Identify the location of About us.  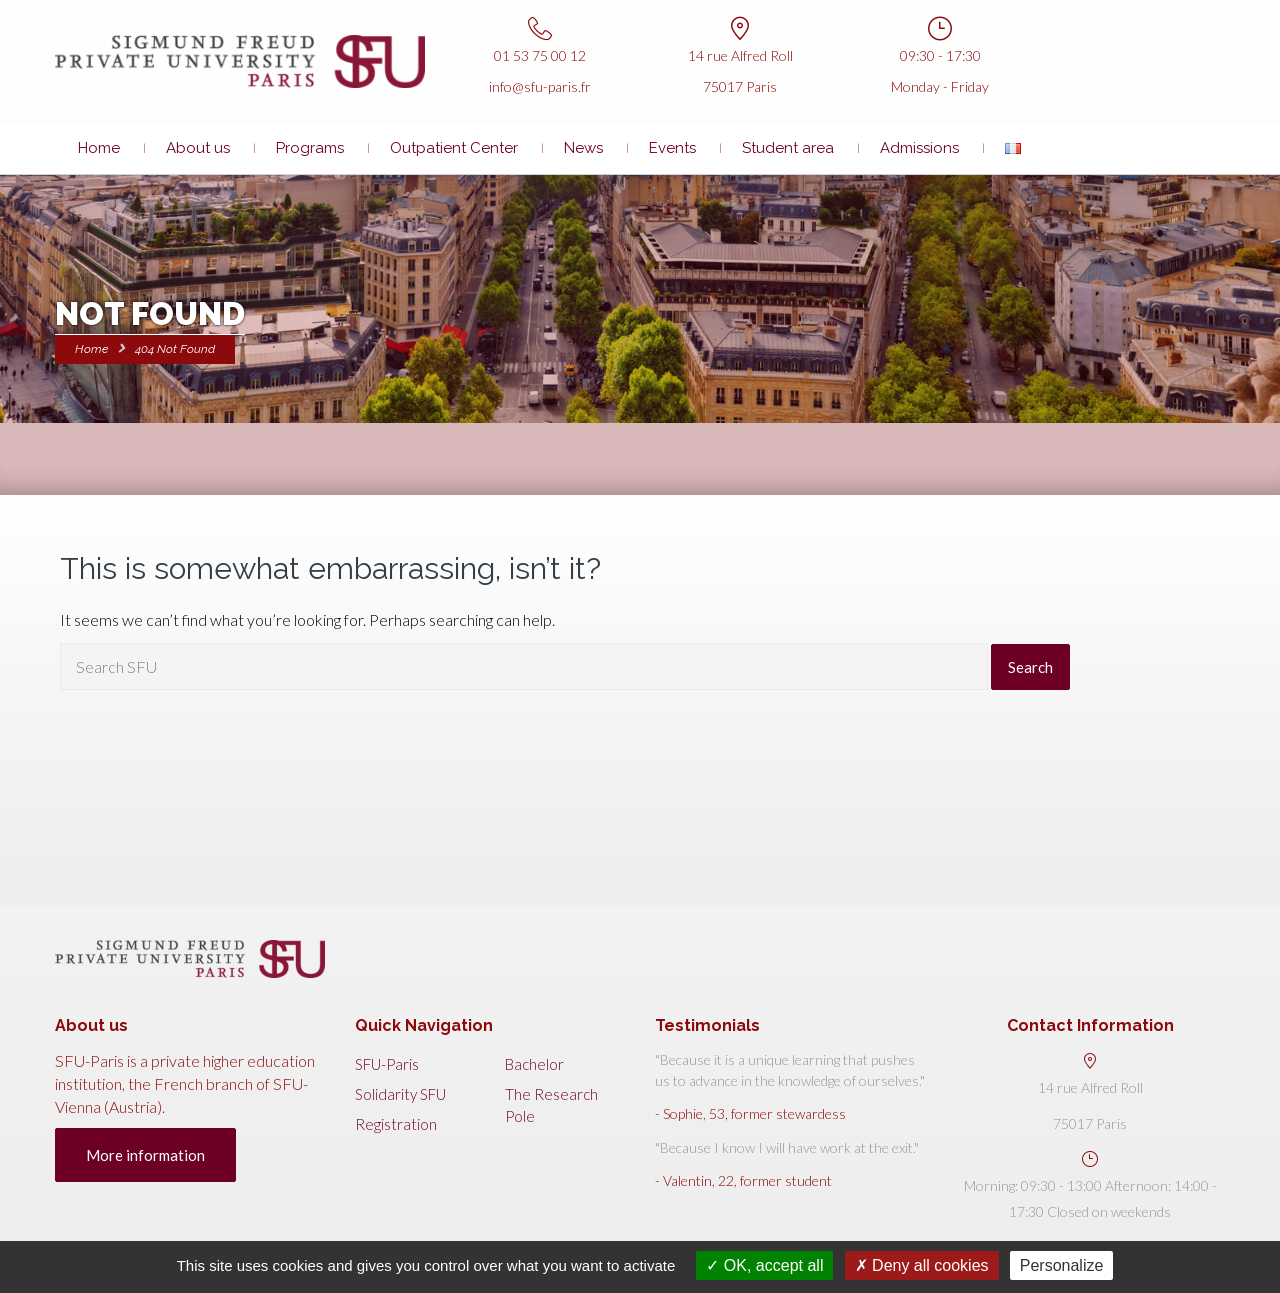
(198, 148).